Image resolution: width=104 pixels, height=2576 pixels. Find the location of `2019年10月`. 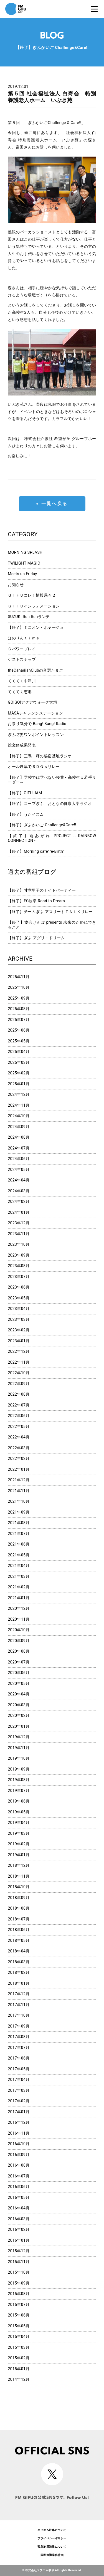

2019年10月 is located at coordinates (19, 1758).